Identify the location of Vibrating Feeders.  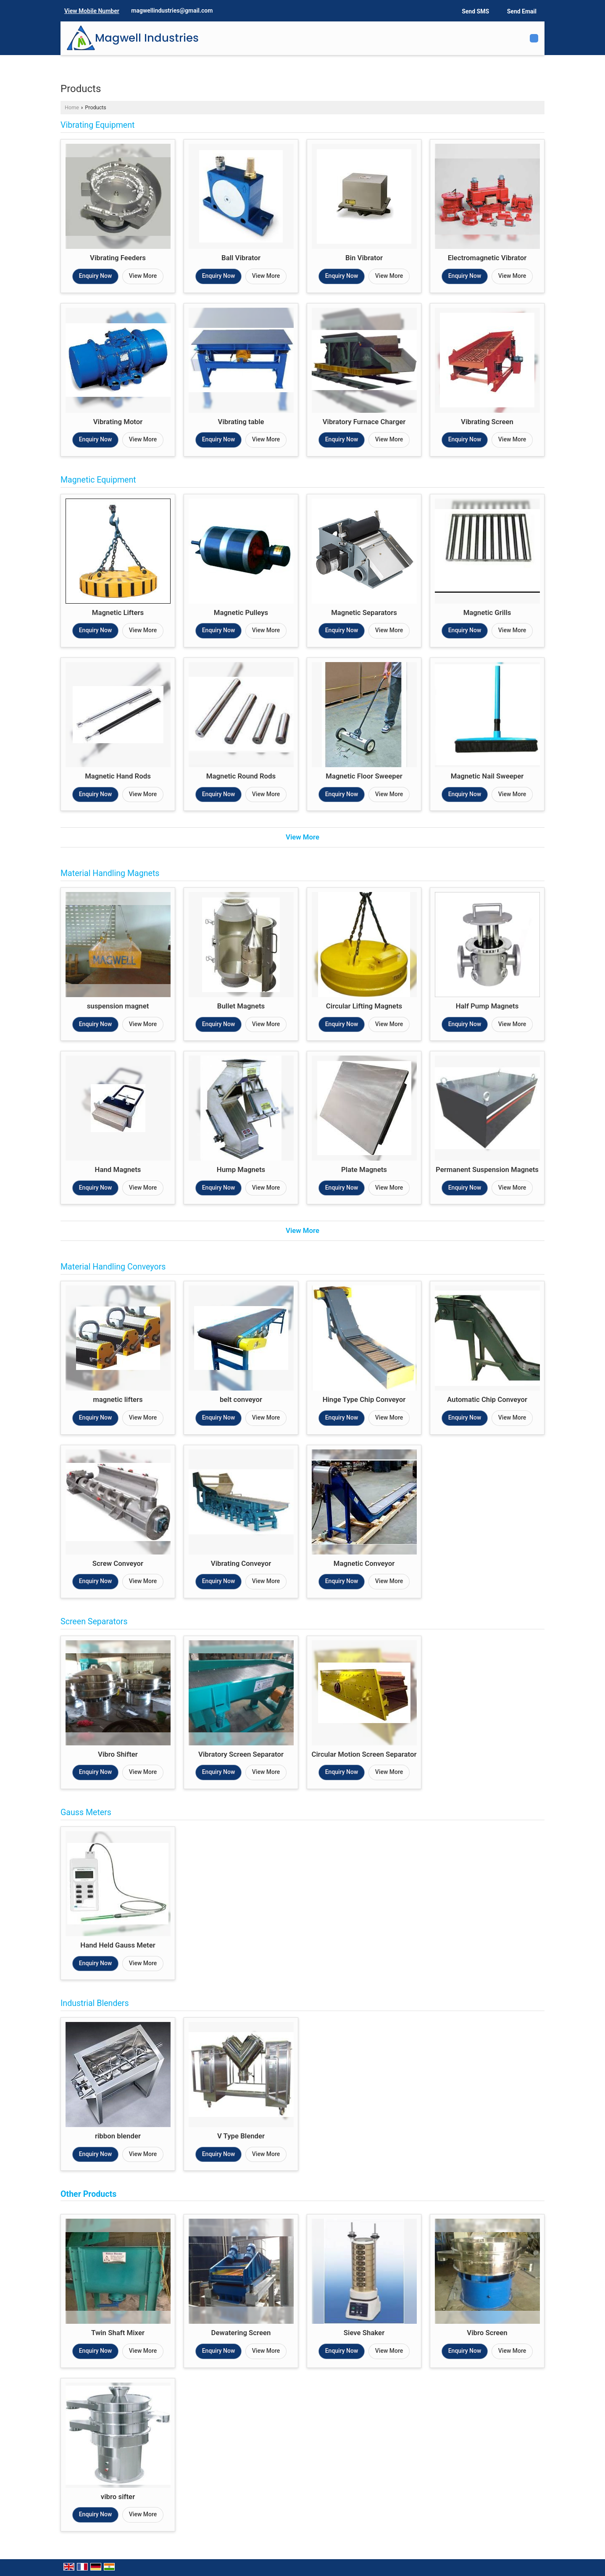
(118, 257).